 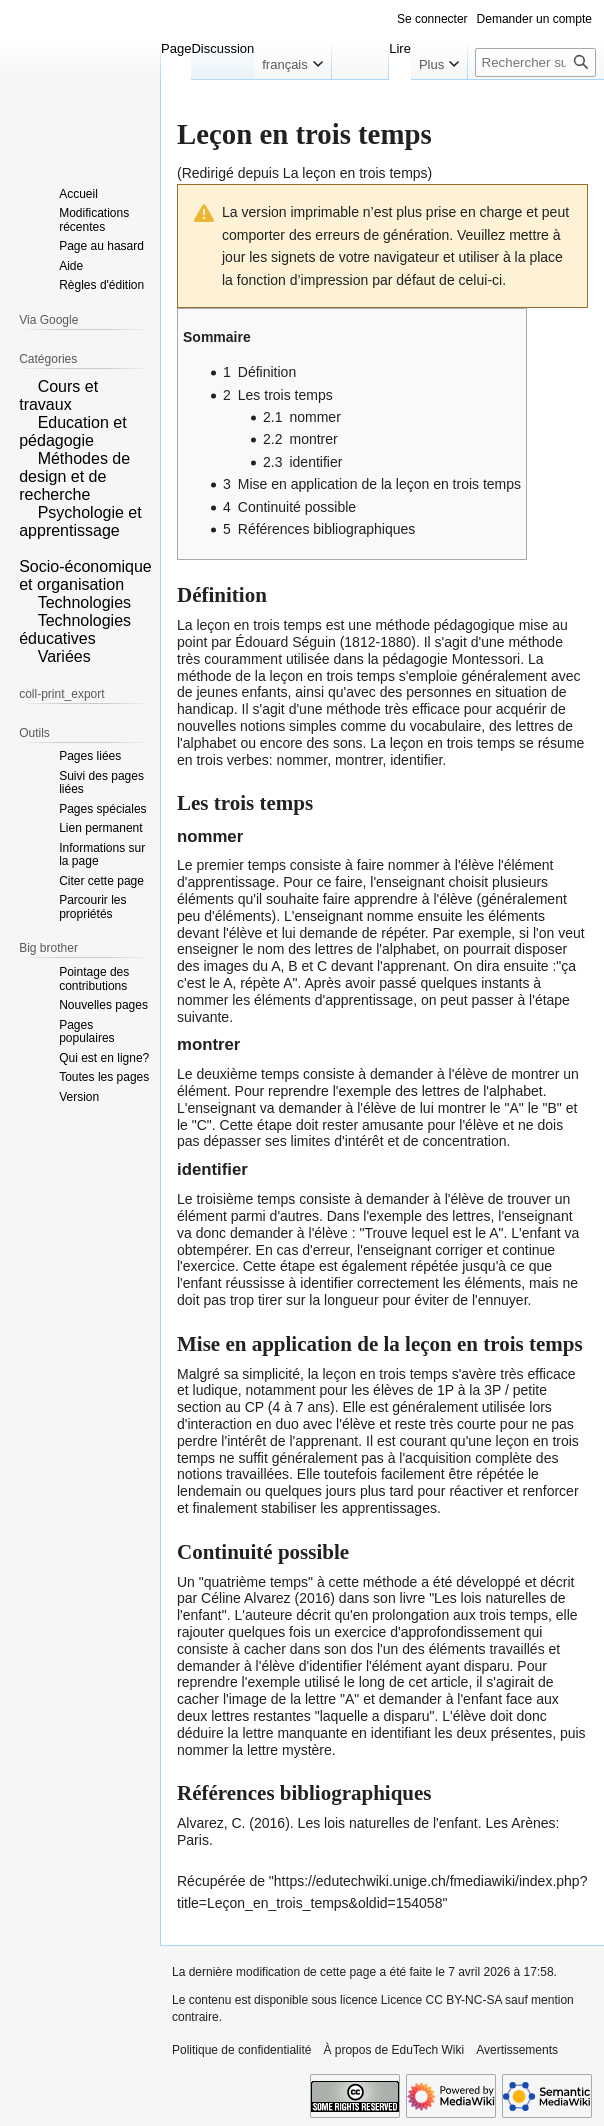 I want to click on La leçon en trois temps, so click(x=355, y=173).